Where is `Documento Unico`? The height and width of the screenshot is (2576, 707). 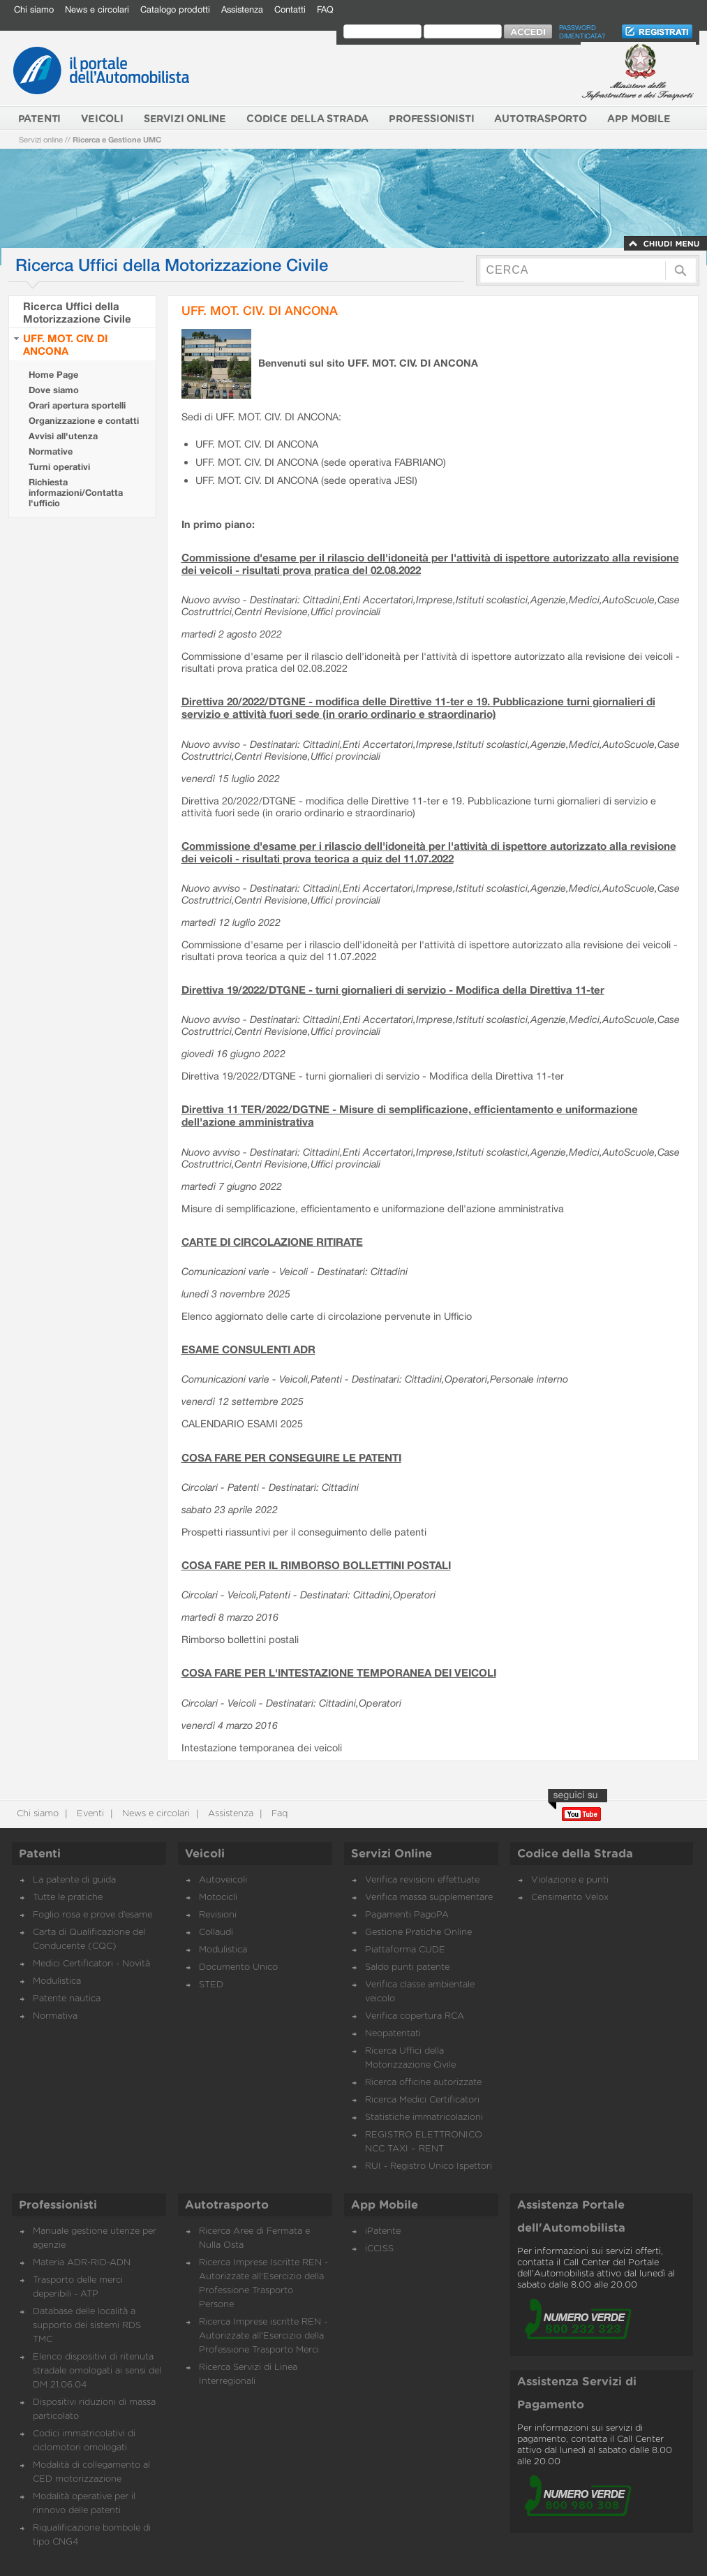
Documento Unico is located at coordinates (238, 1967).